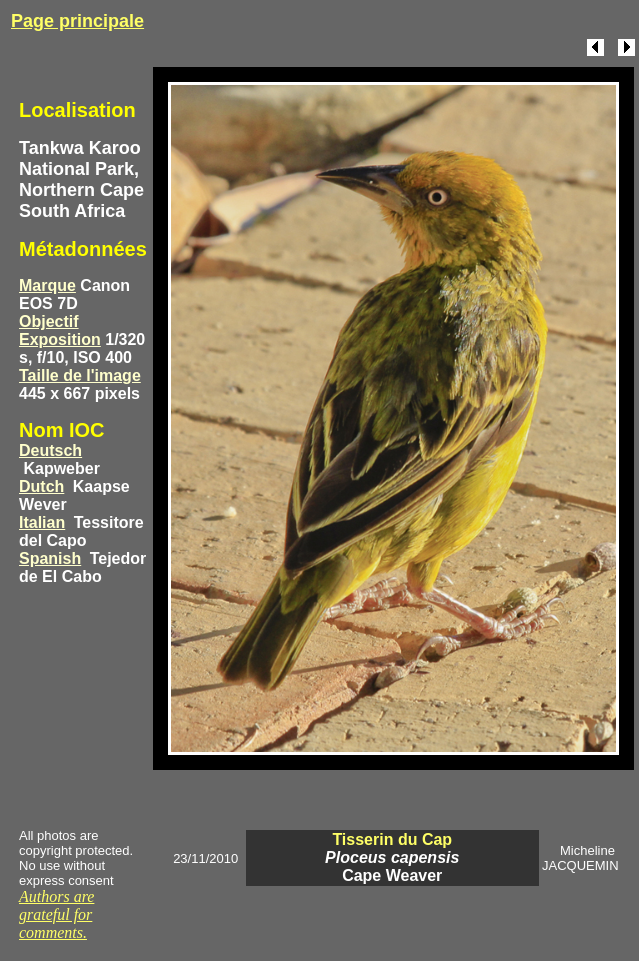  Describe the element at coordinates (56, 914) in the screenshot. I see `Authors are grateful for comments.` at that location.